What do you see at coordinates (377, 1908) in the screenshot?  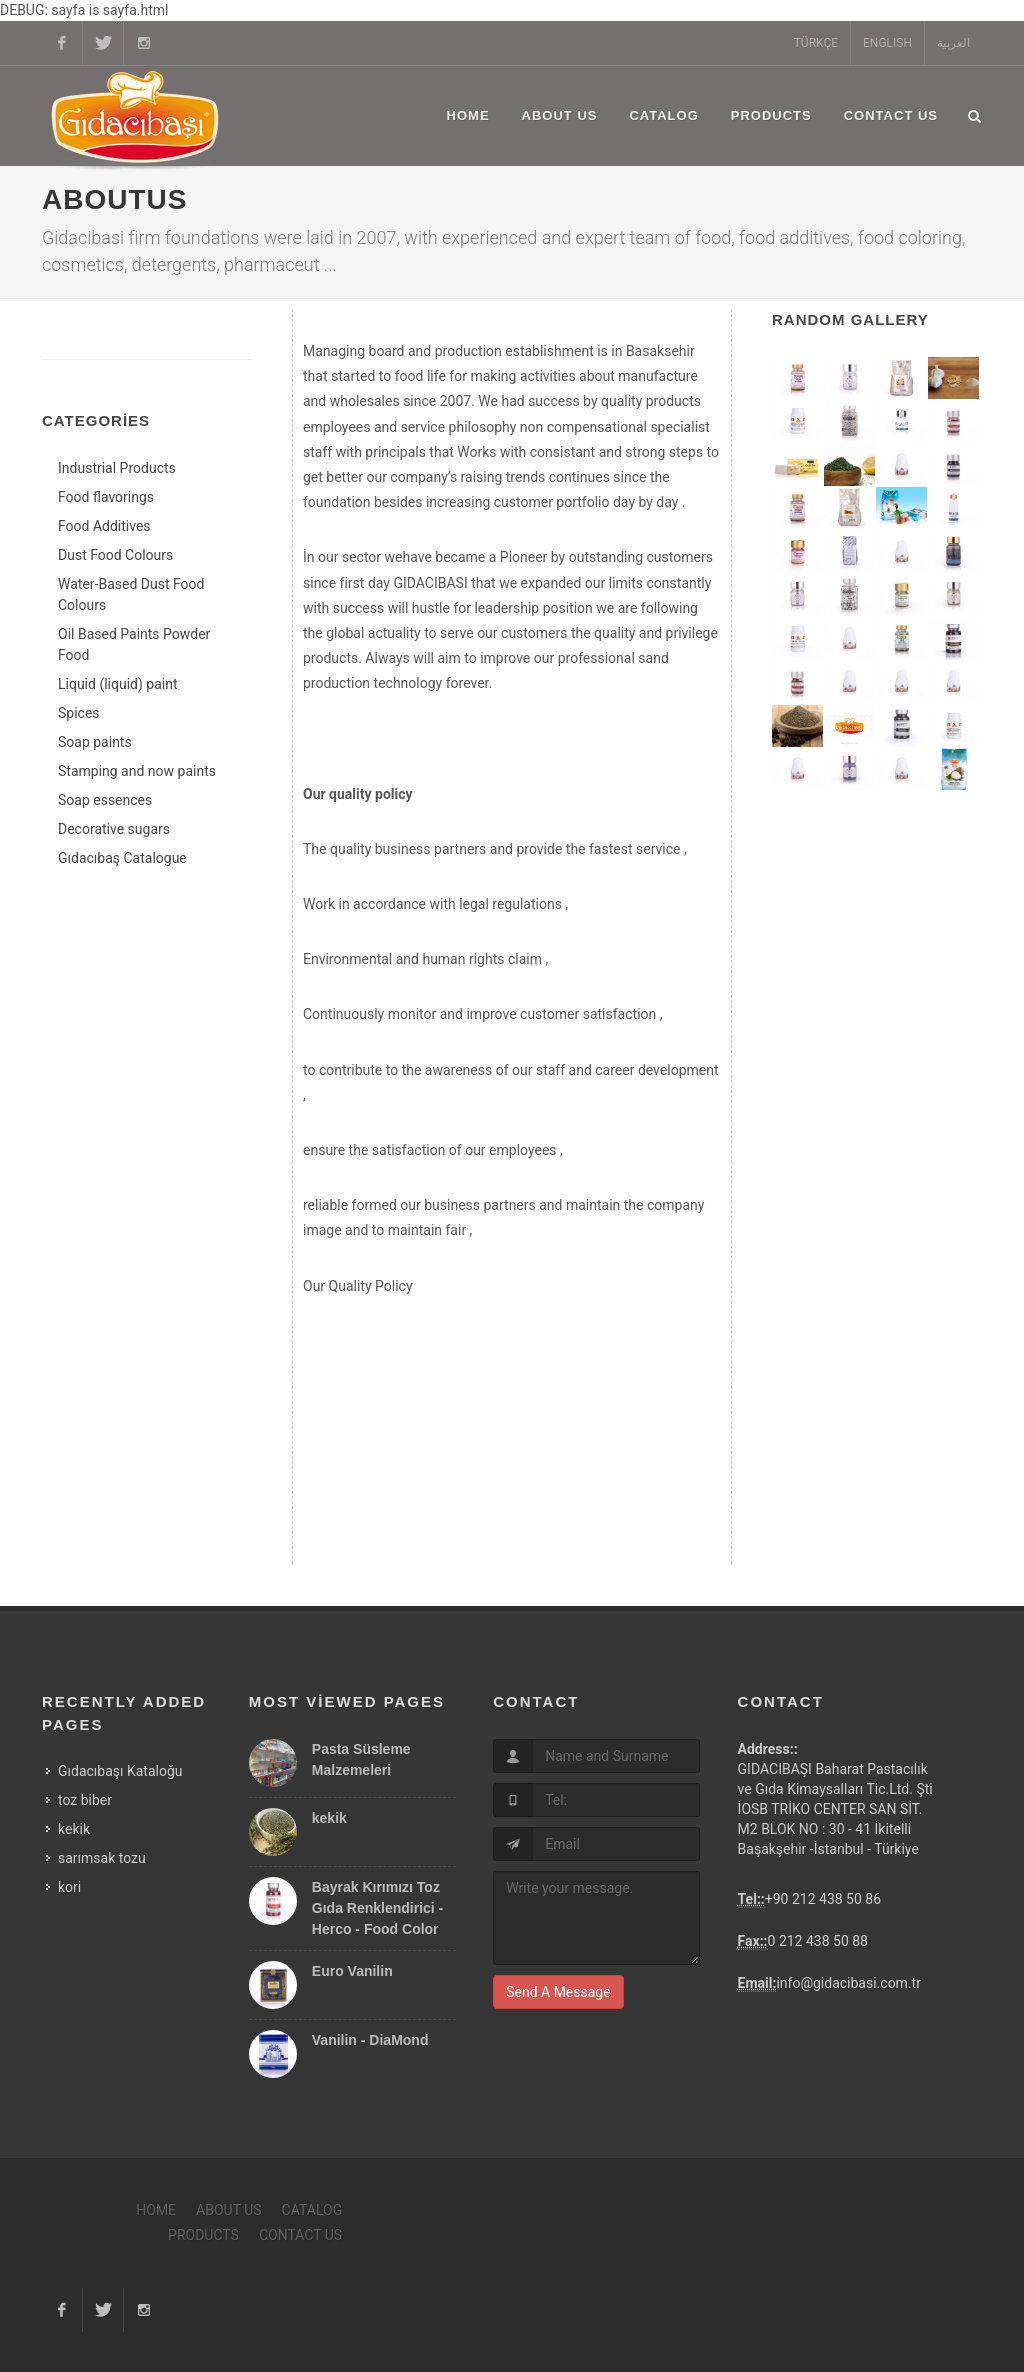 I see `Bayrak Kırımızı Toz Gıda Renklendirici - Herco - Food Color` at bounding box center [377, 1908].